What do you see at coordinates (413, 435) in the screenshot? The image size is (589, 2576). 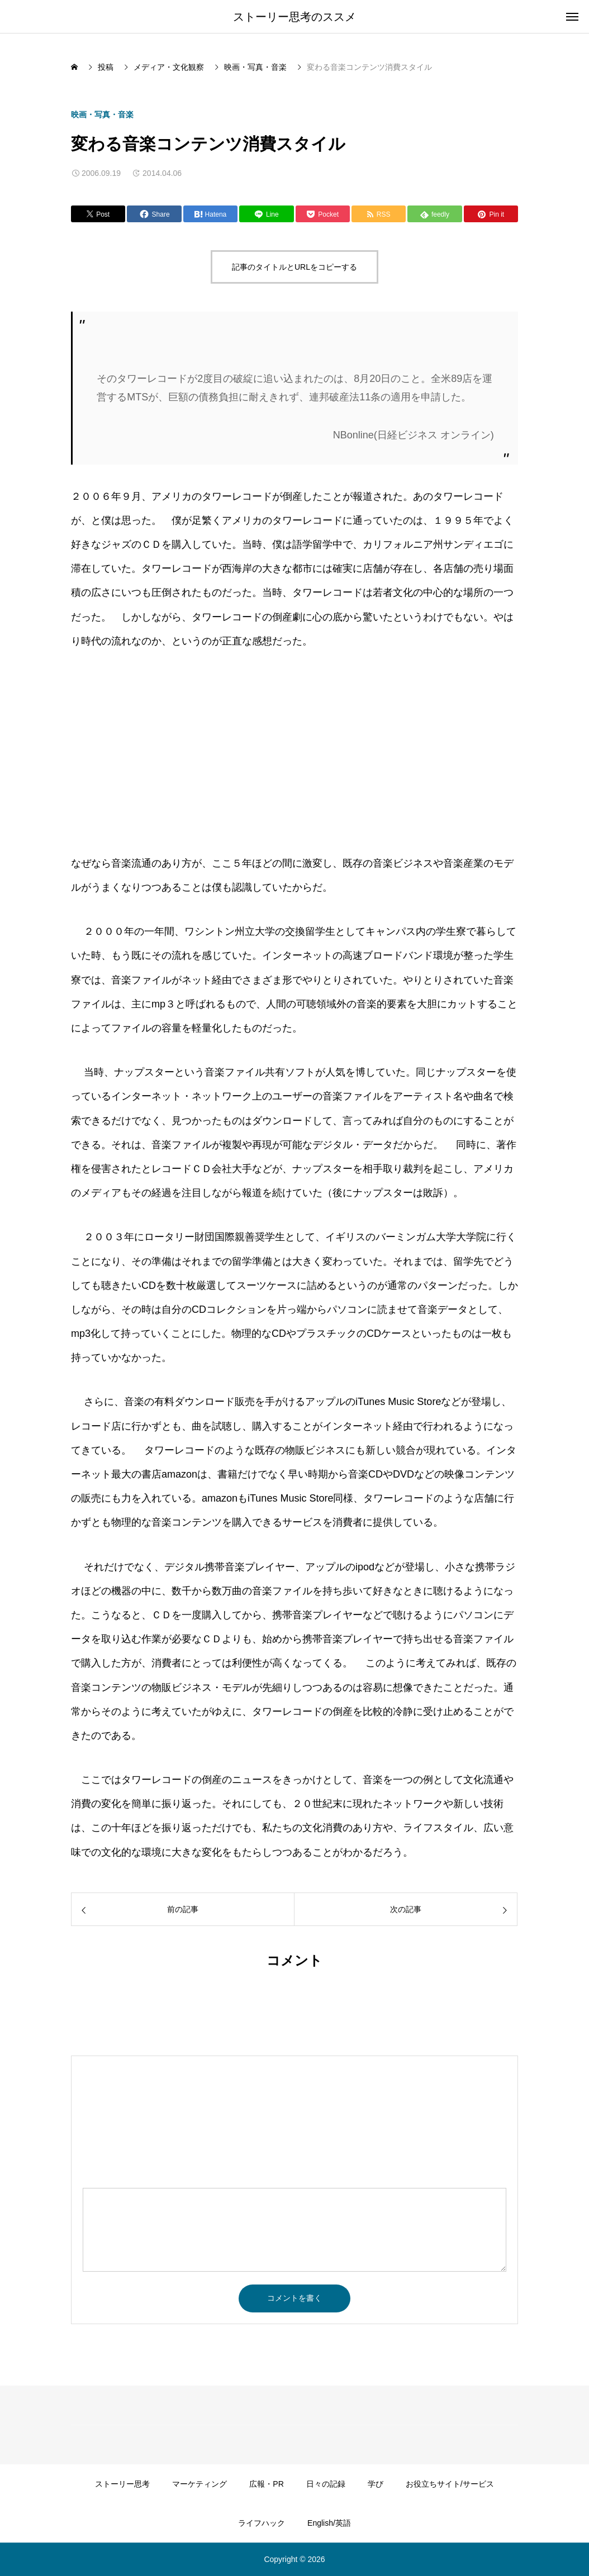 I see `NBonline(日経ビジネス オンライン)` at bounding box center [413, 435].